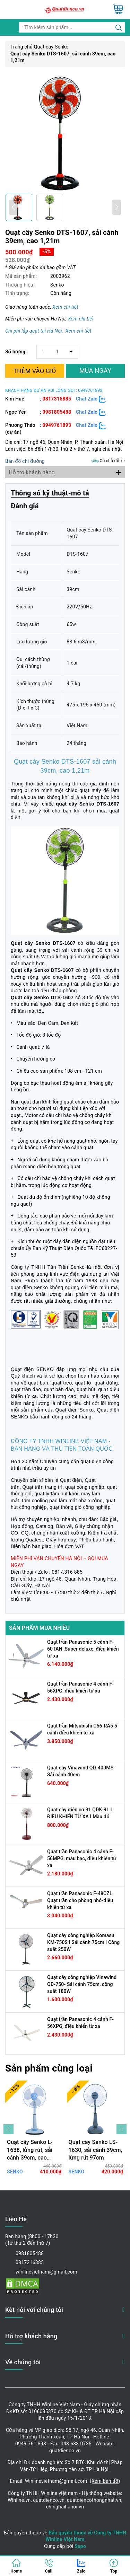  Describe the element at coordinates (81, 1984) in the screenshot. I see `Quạt cây công nghiệp Vinawind QĐ-750- Sải cánh 75cm, công suất 180W` at that location.